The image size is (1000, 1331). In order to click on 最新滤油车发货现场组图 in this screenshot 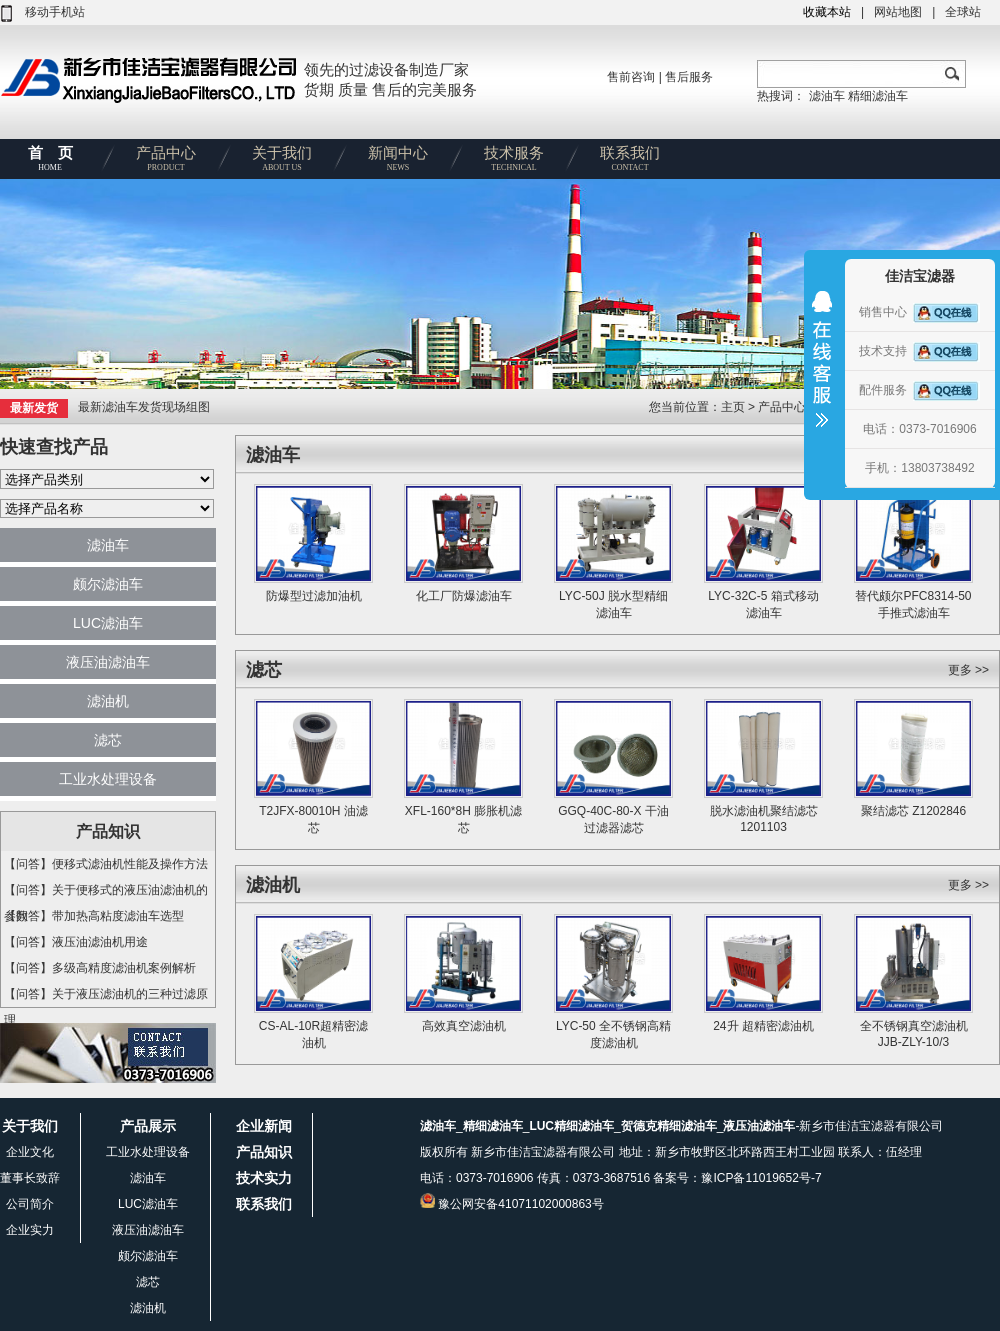, I will do `click(144, 407)`.